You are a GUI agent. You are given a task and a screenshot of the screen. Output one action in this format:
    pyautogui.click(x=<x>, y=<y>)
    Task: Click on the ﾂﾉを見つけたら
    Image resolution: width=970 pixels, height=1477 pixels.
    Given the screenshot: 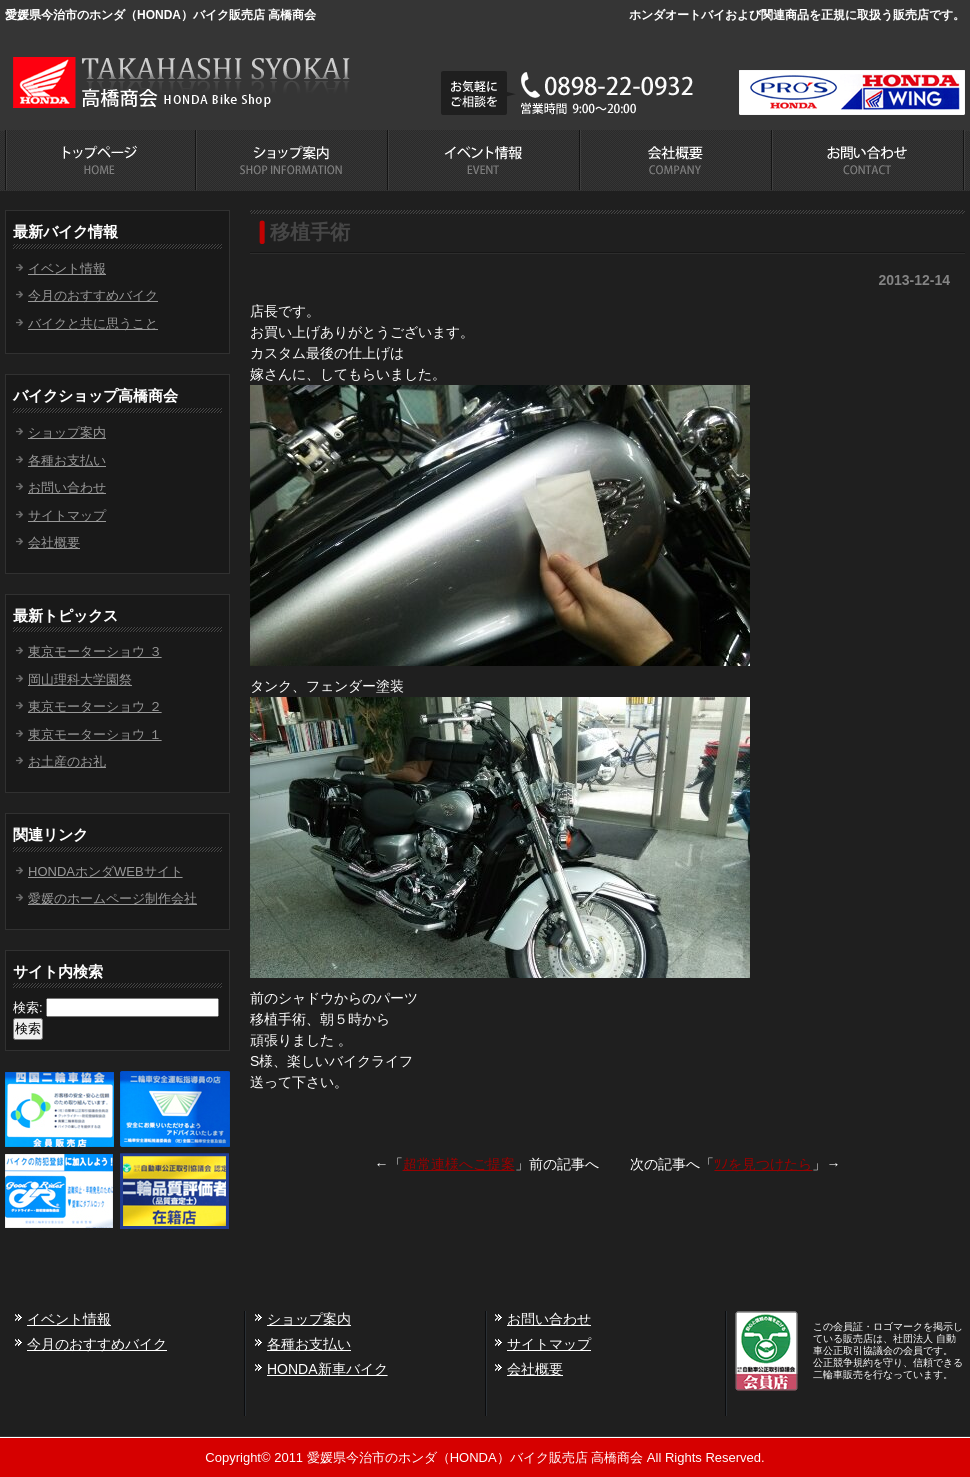 What is the action you would take?
    pyautogui.click(x=763, y=1164)
    